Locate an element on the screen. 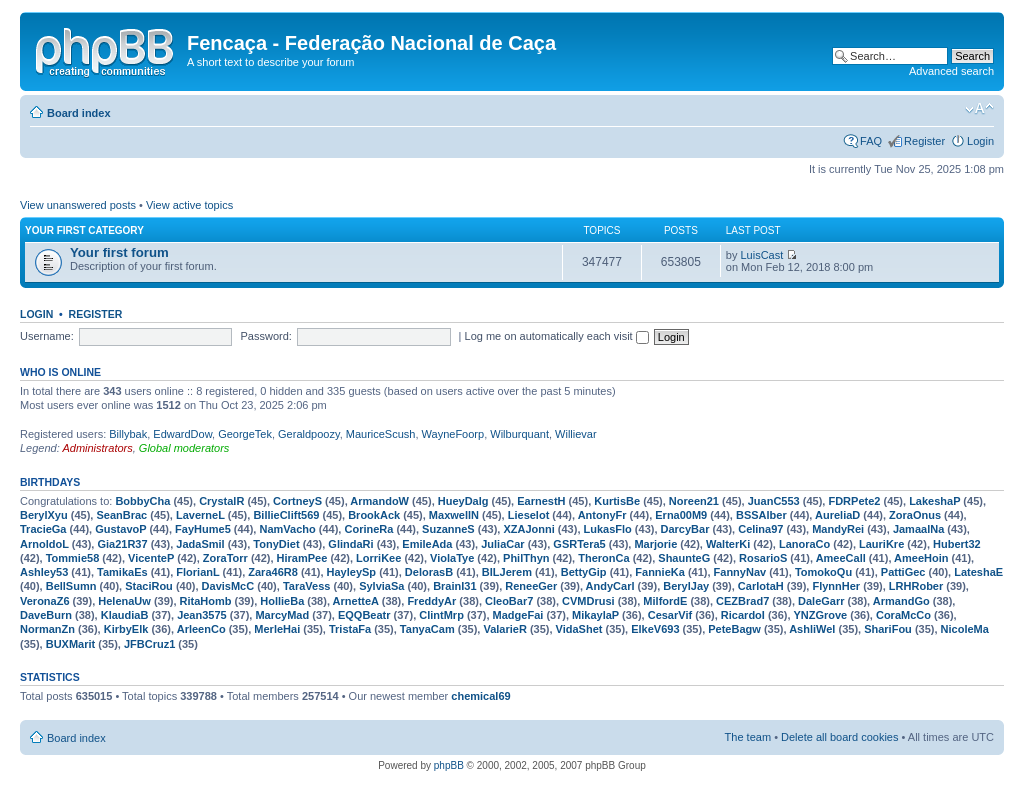  HueyDalg is located at coordinates (463, 501).